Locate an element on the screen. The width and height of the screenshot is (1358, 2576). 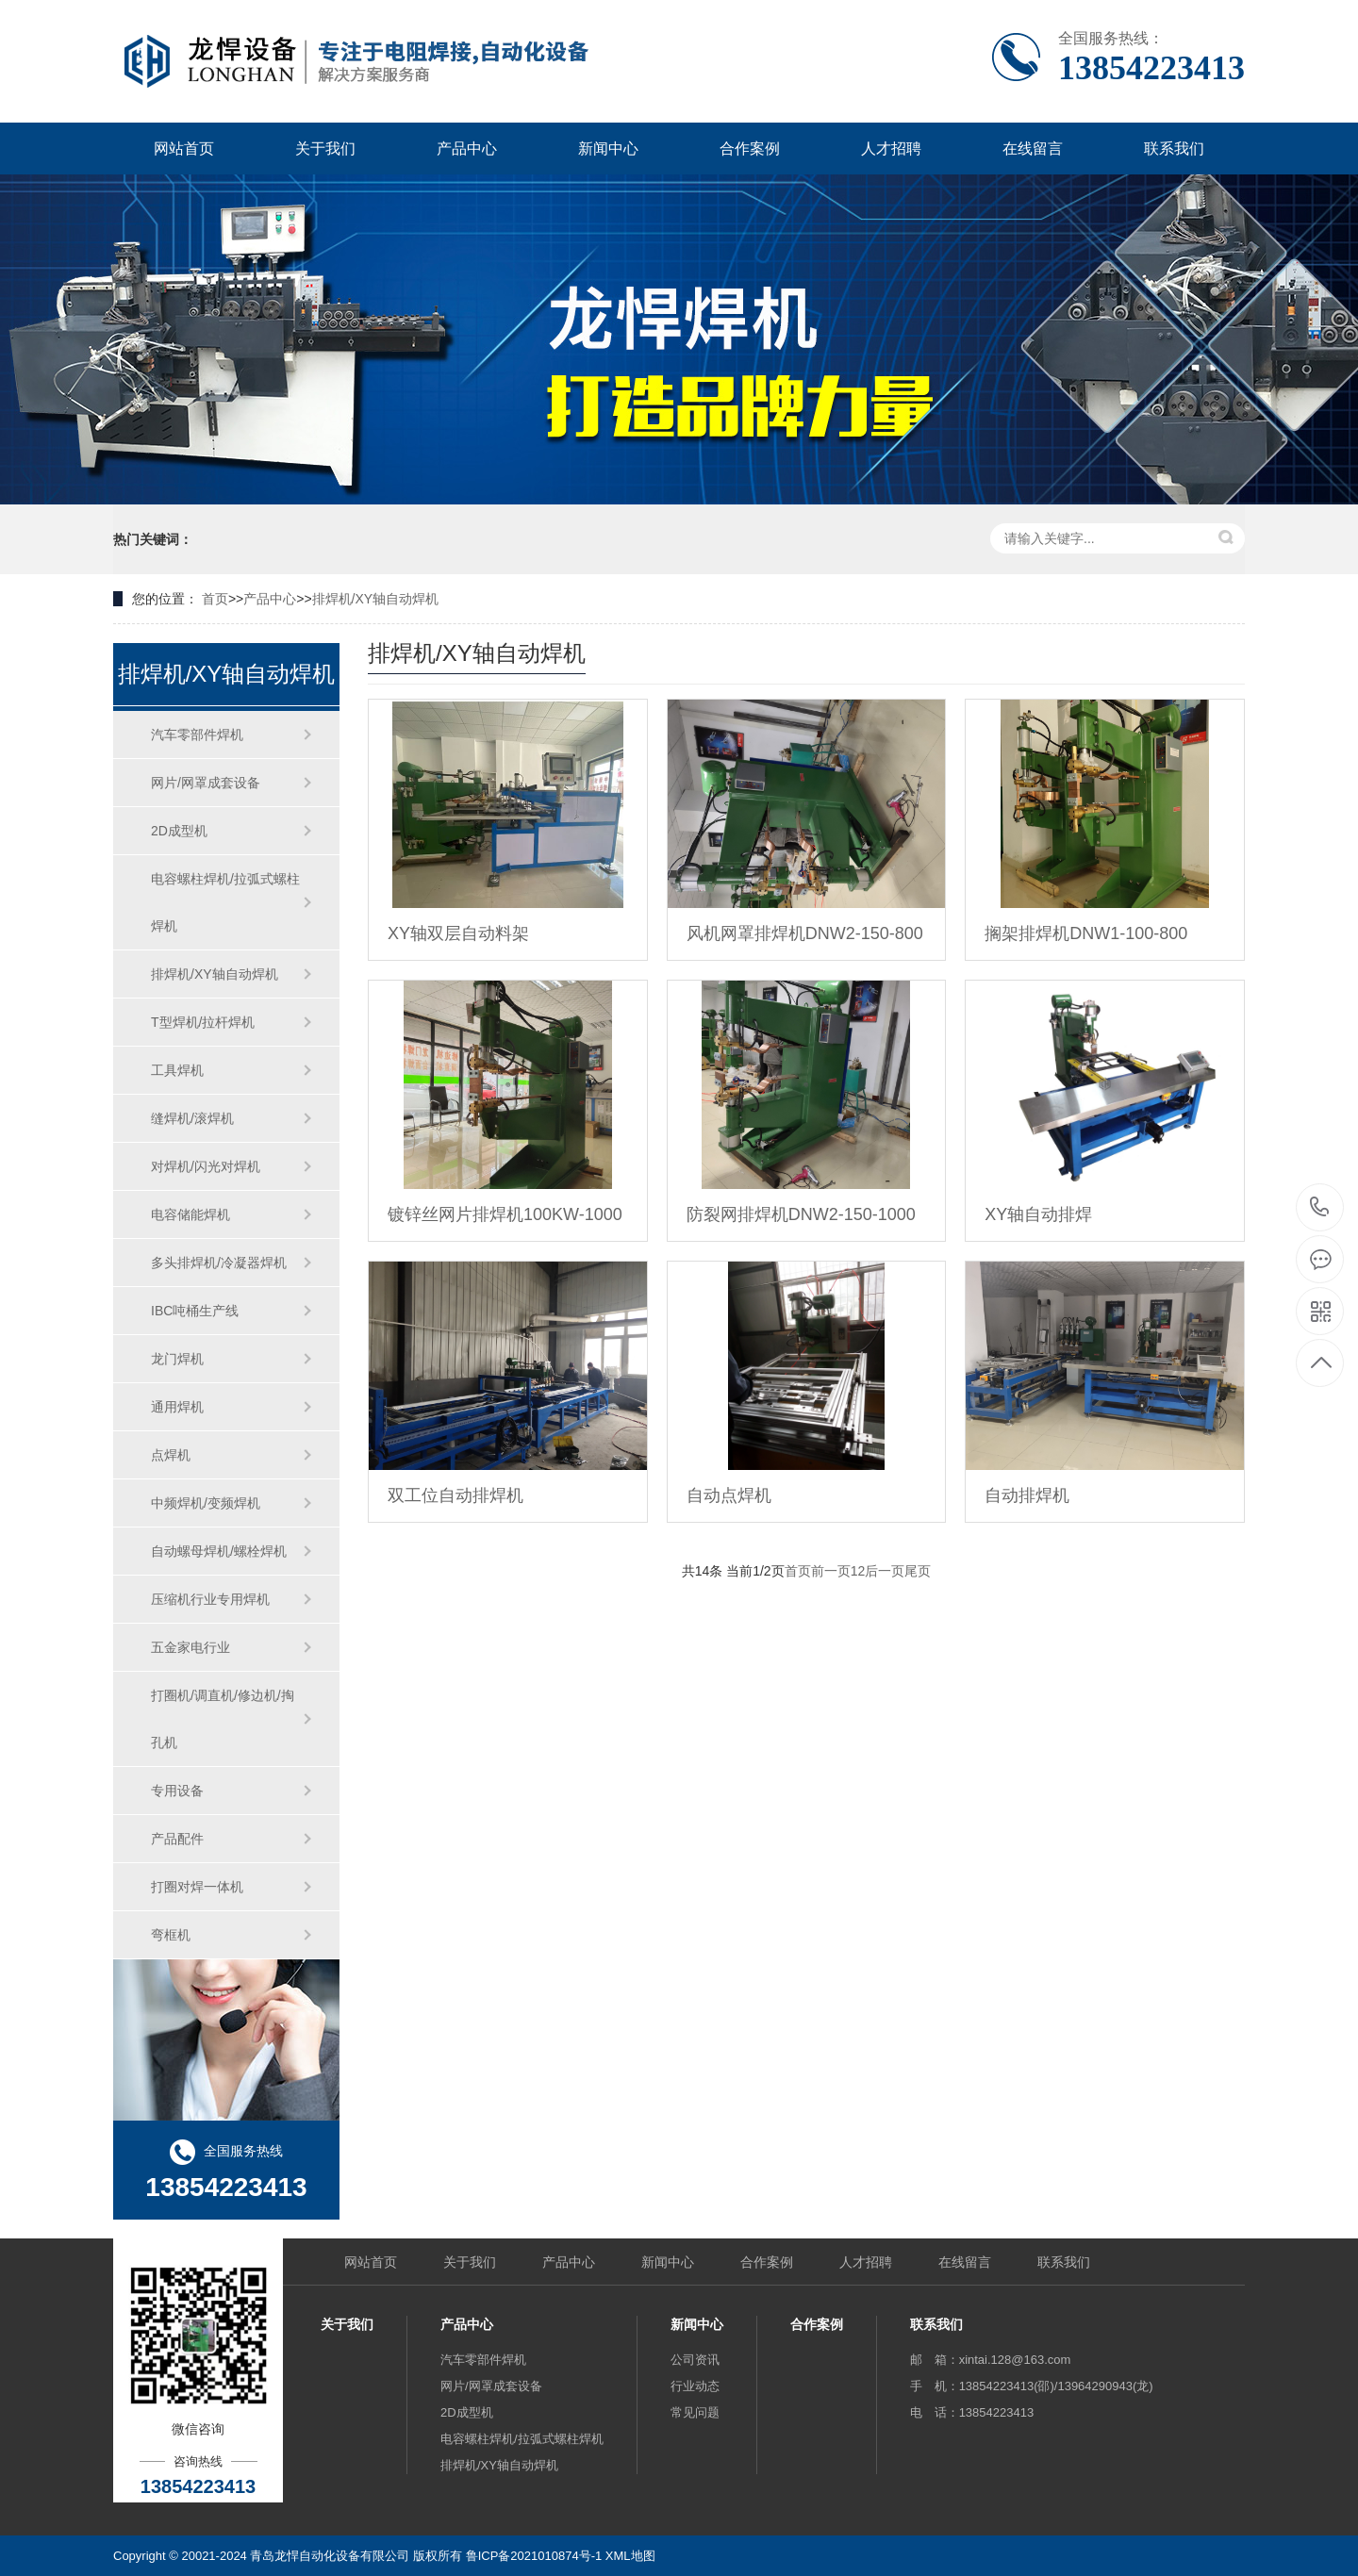
压缩机行业专用焊机 is located at coordinates (210, 1599).